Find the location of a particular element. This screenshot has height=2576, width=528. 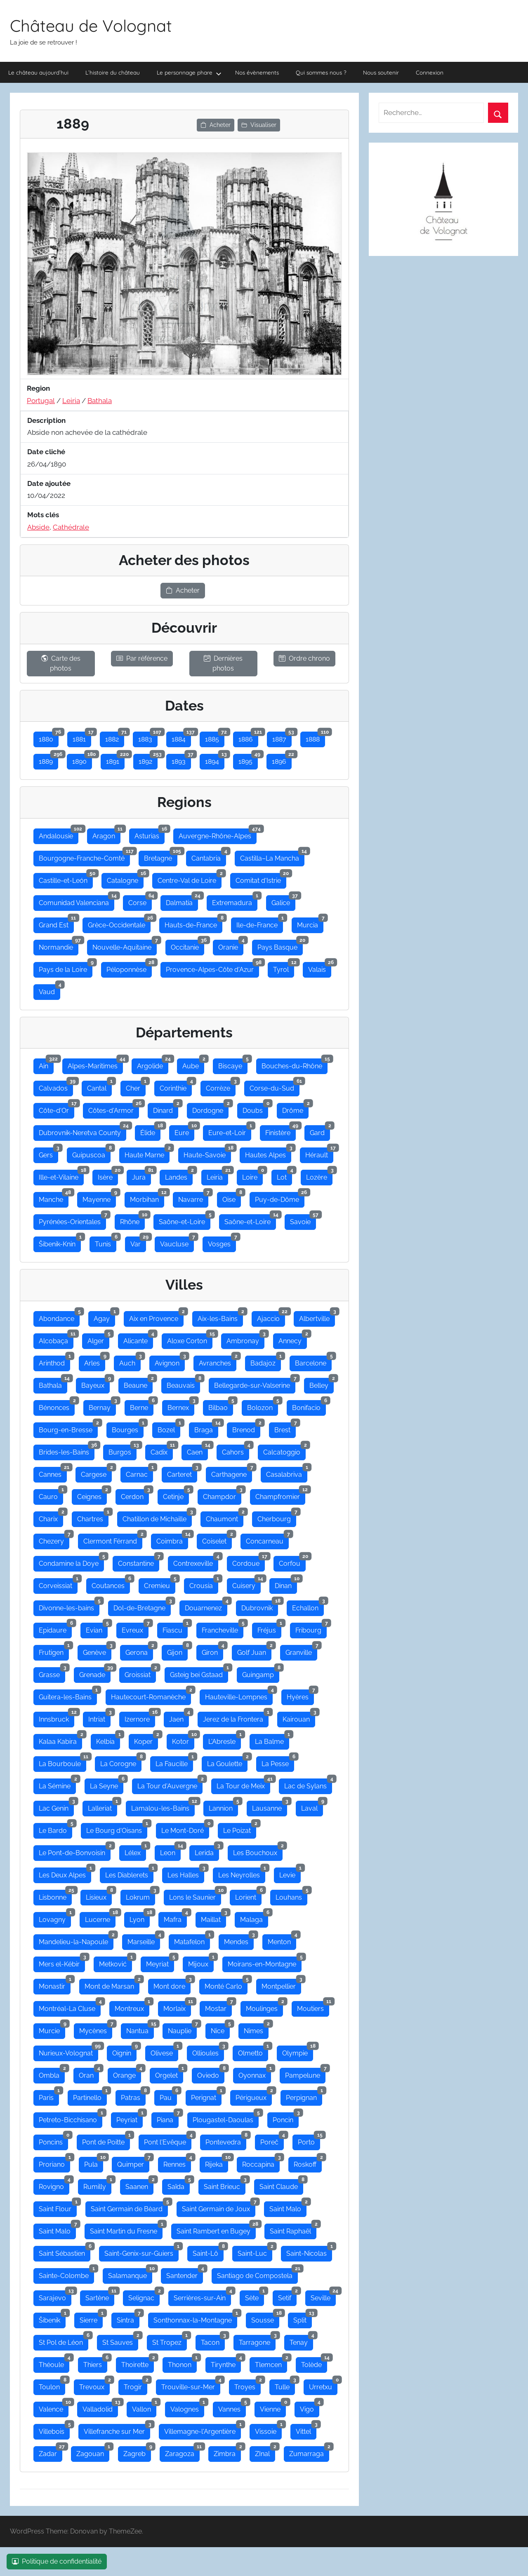

Hautecourt-Romanèche is located at coordinates (151, 1695).